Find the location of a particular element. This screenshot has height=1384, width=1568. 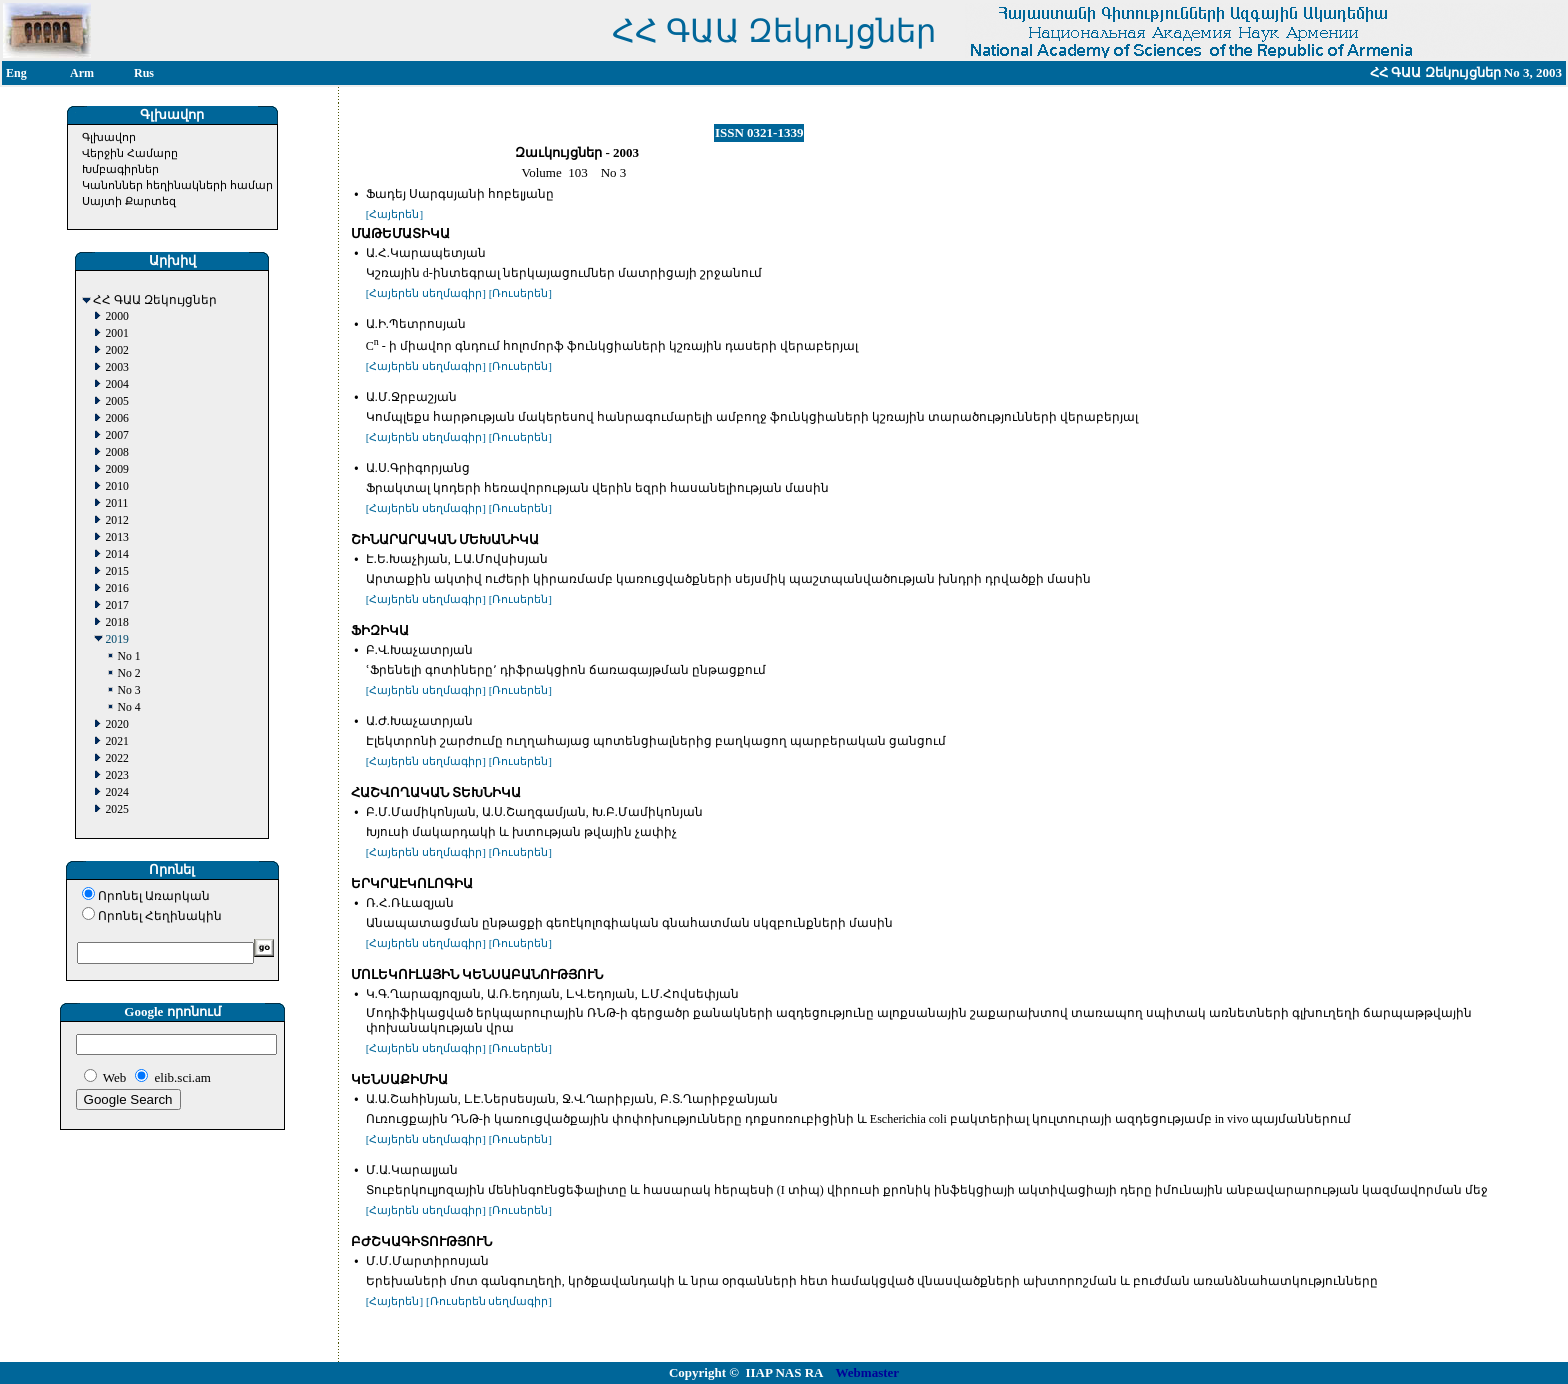

No 4 is located at coordinates (128, 707).